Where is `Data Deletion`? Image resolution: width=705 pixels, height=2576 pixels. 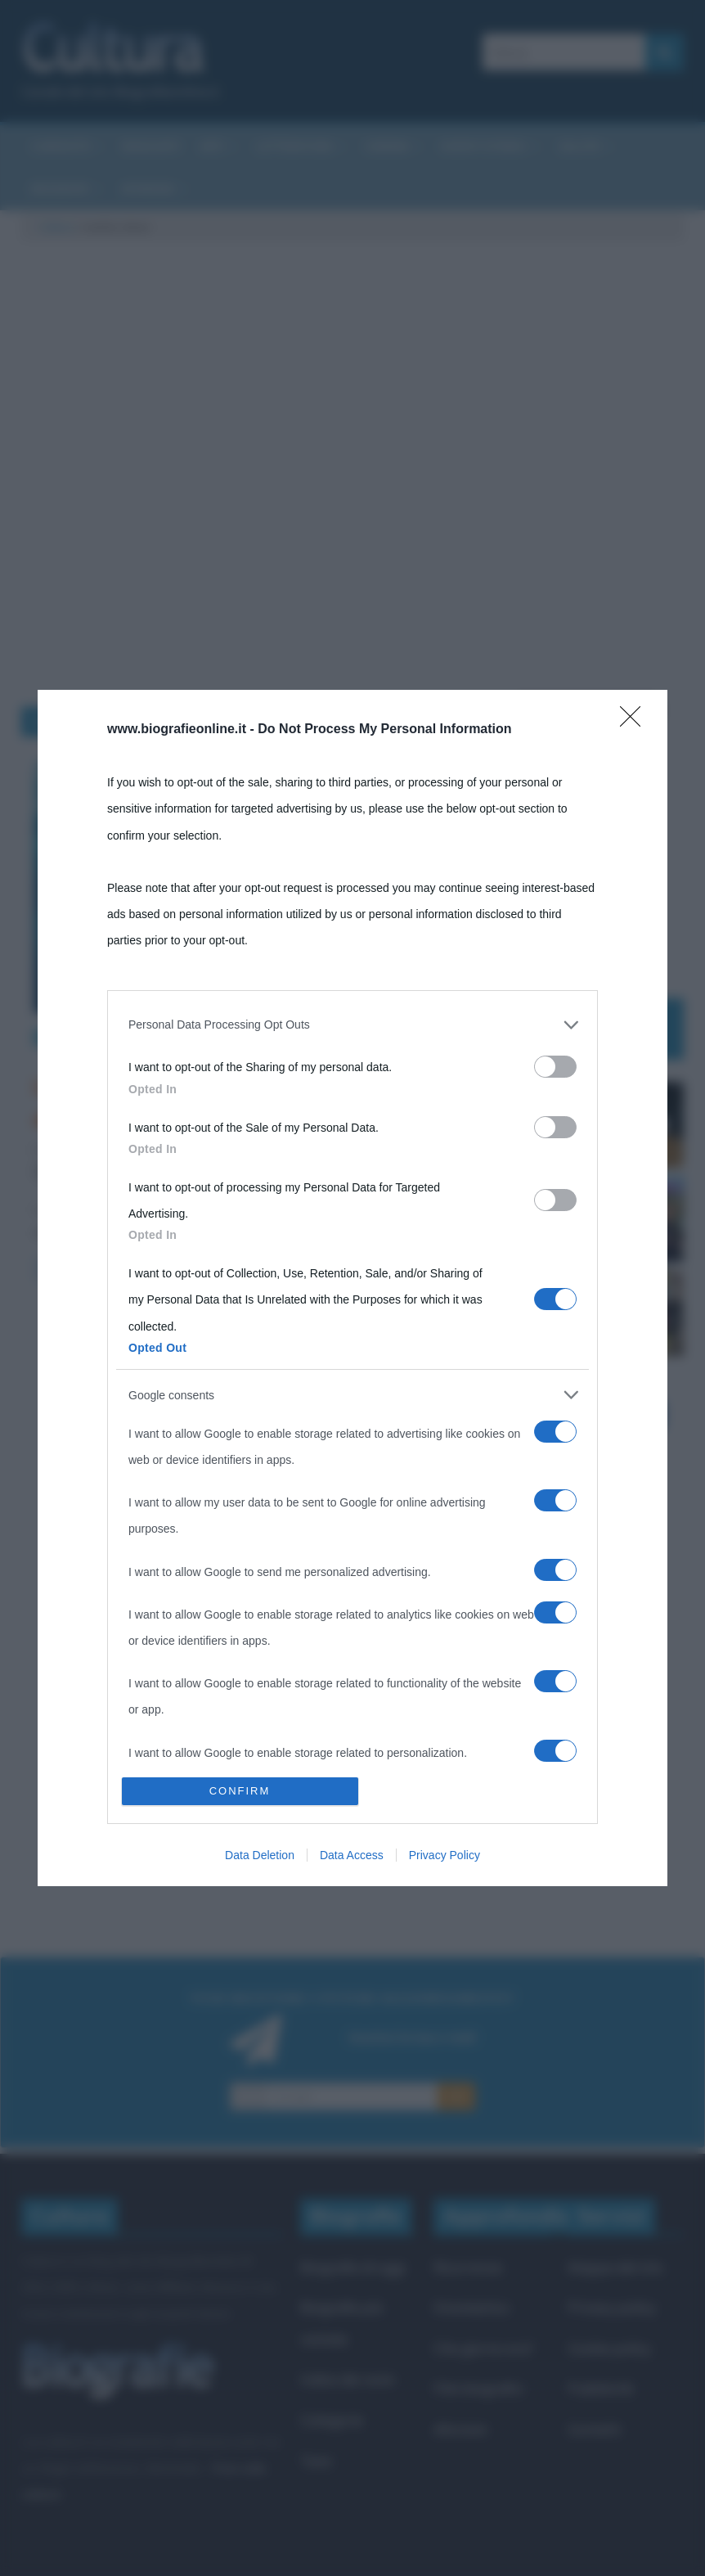 Data Deletion is located at coordinates (259, 1855).